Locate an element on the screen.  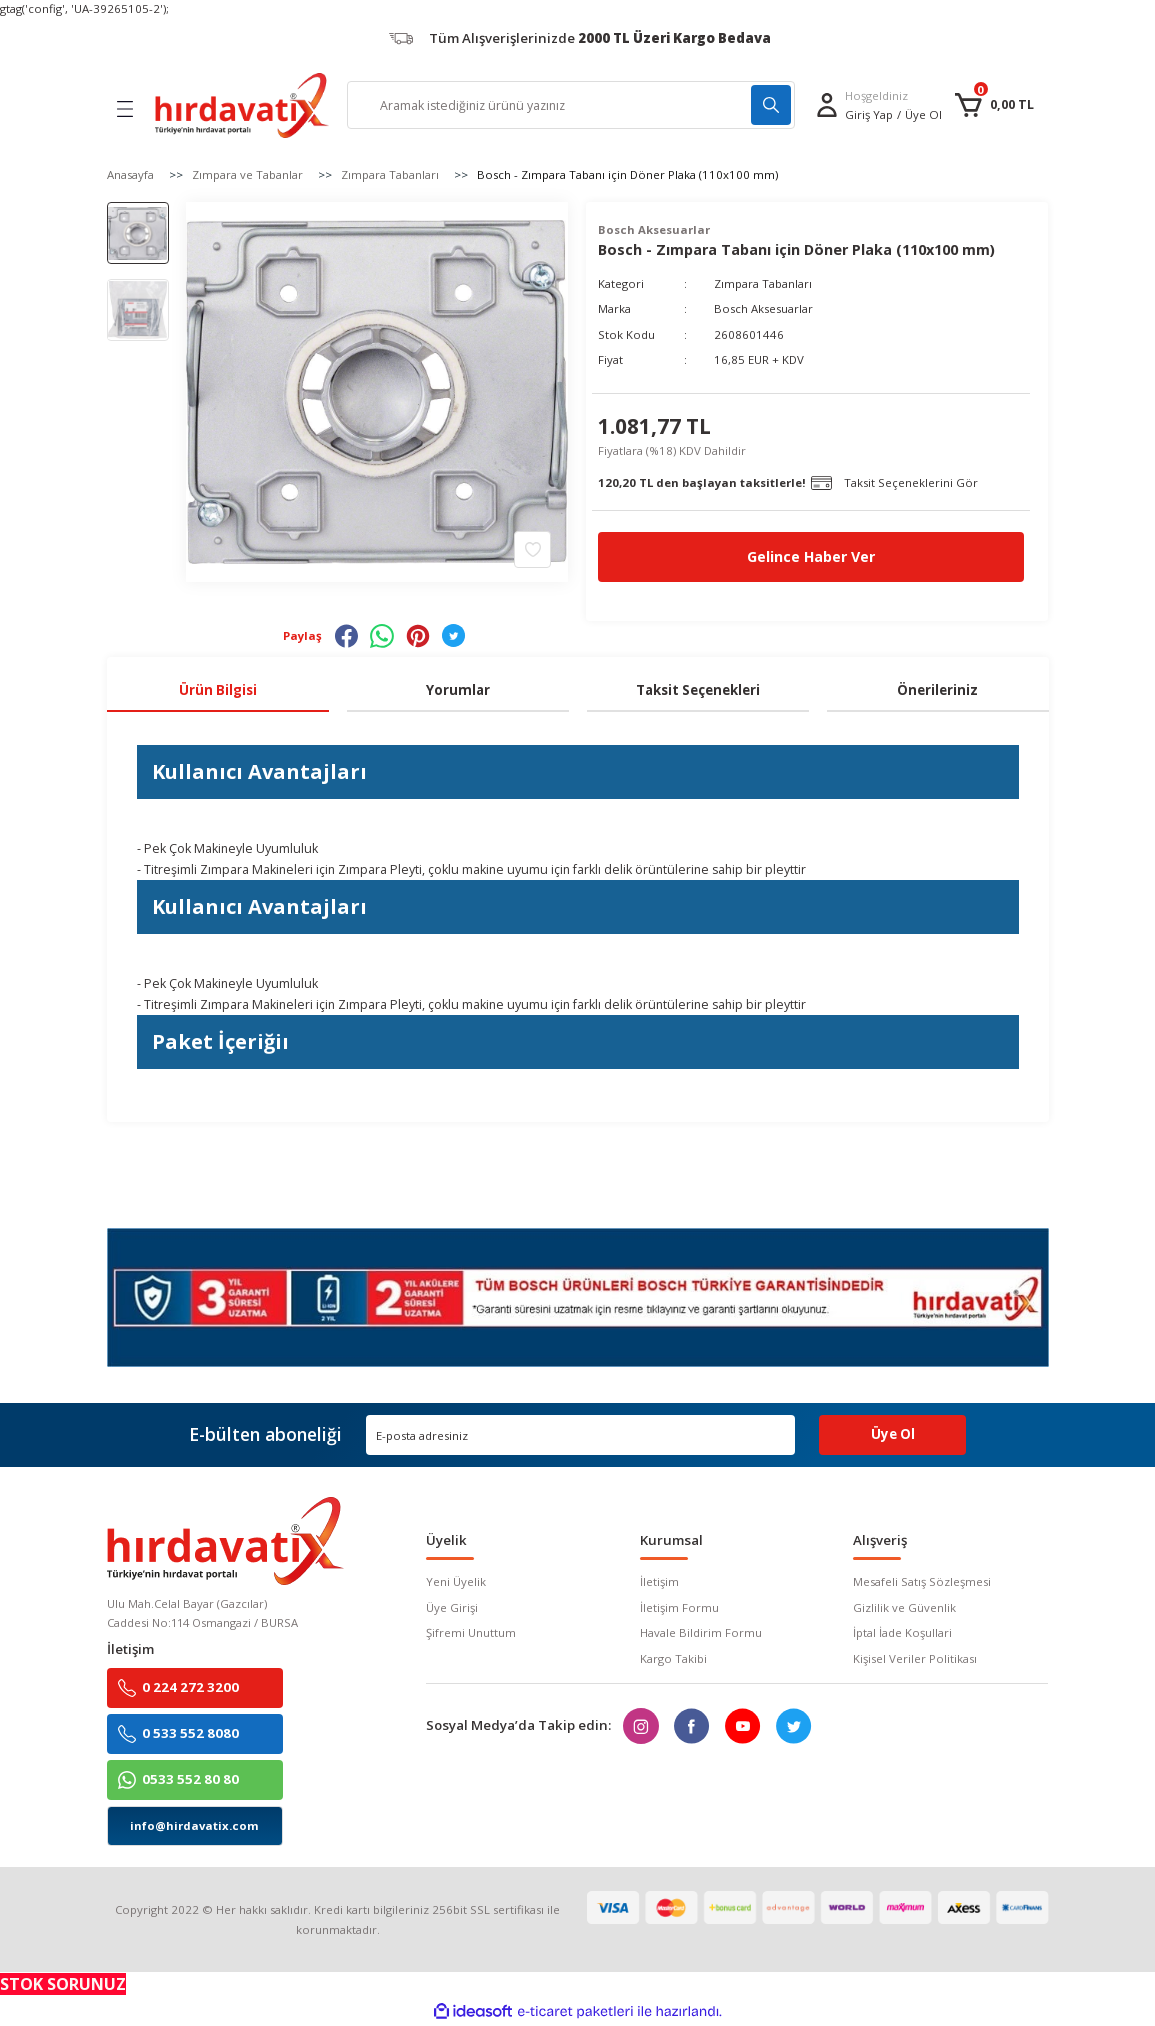
Kişisel Veriler Politikası is located at coordinates (915, 1658).